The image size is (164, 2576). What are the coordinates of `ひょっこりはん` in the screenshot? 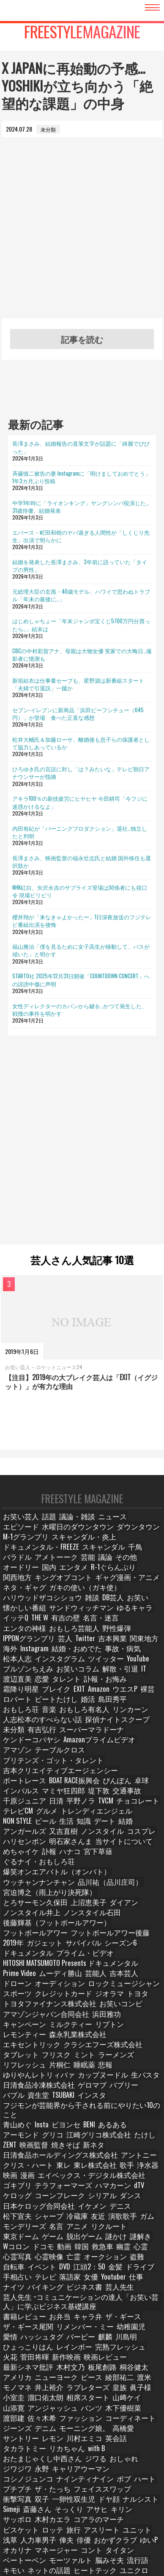 It's located at (137, 2201).